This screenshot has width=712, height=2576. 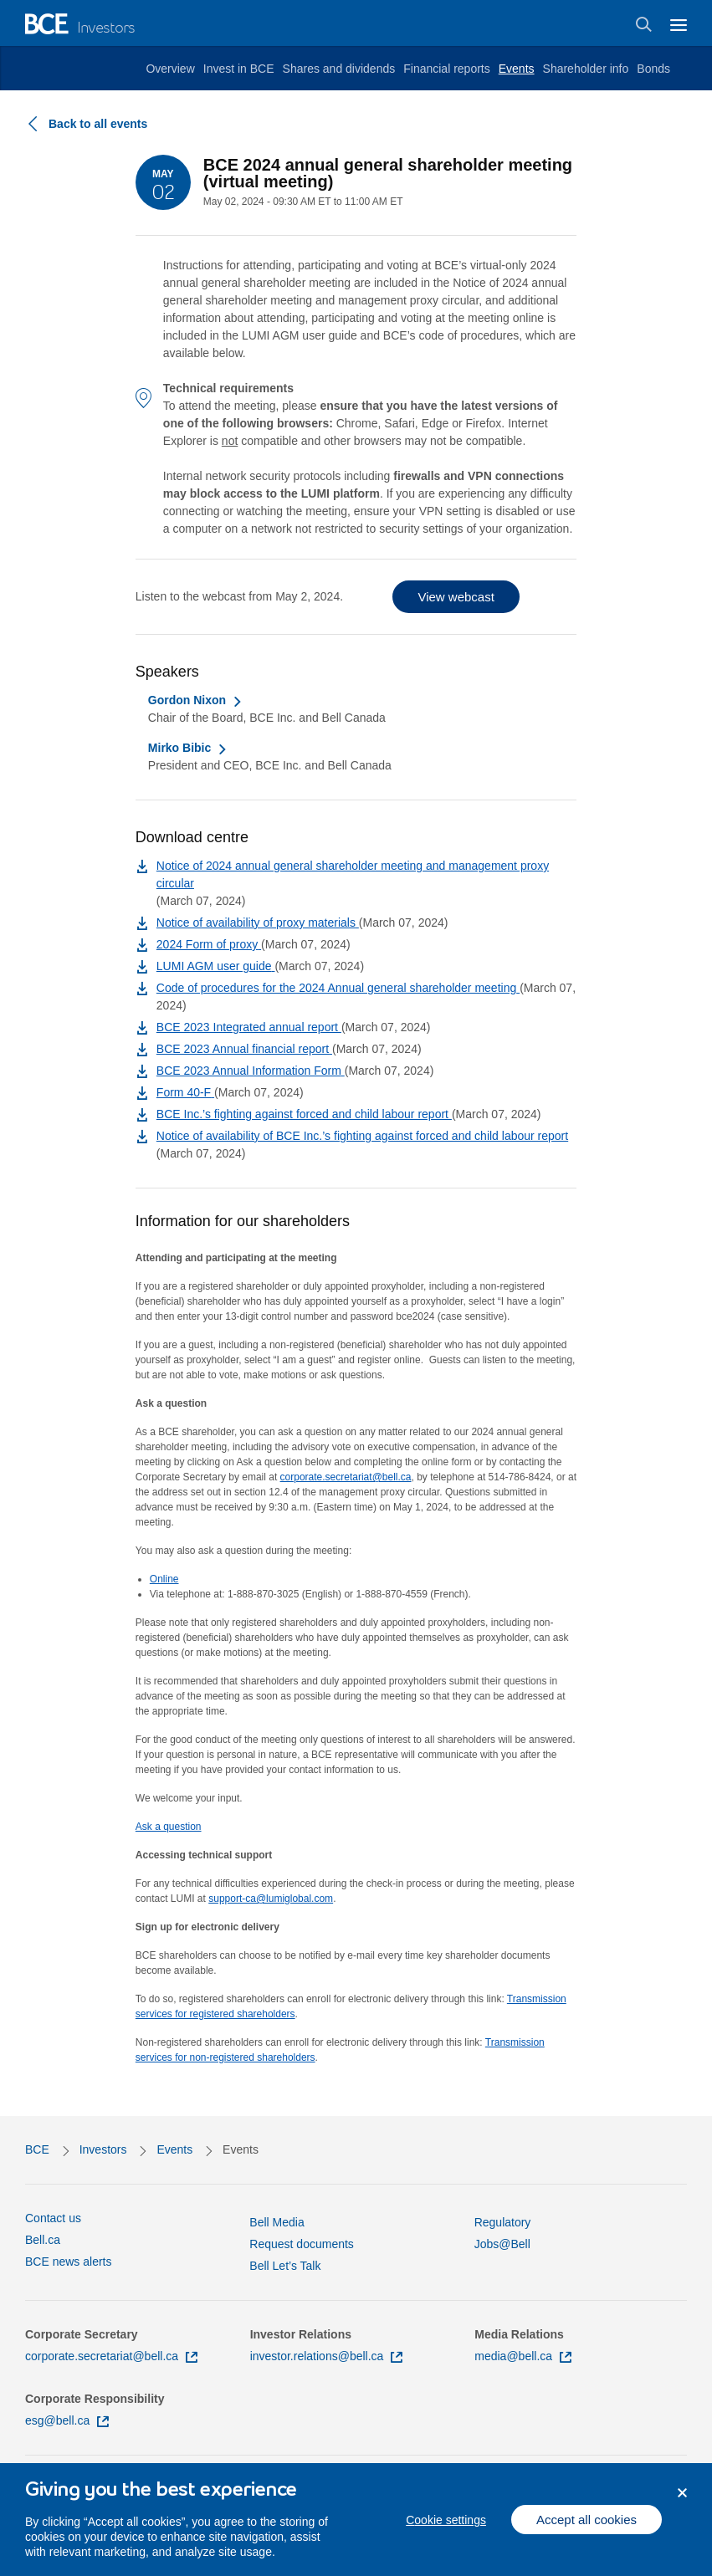 I want to click on support-ca@lumiglobal.com, so click(x=270, y=1898).